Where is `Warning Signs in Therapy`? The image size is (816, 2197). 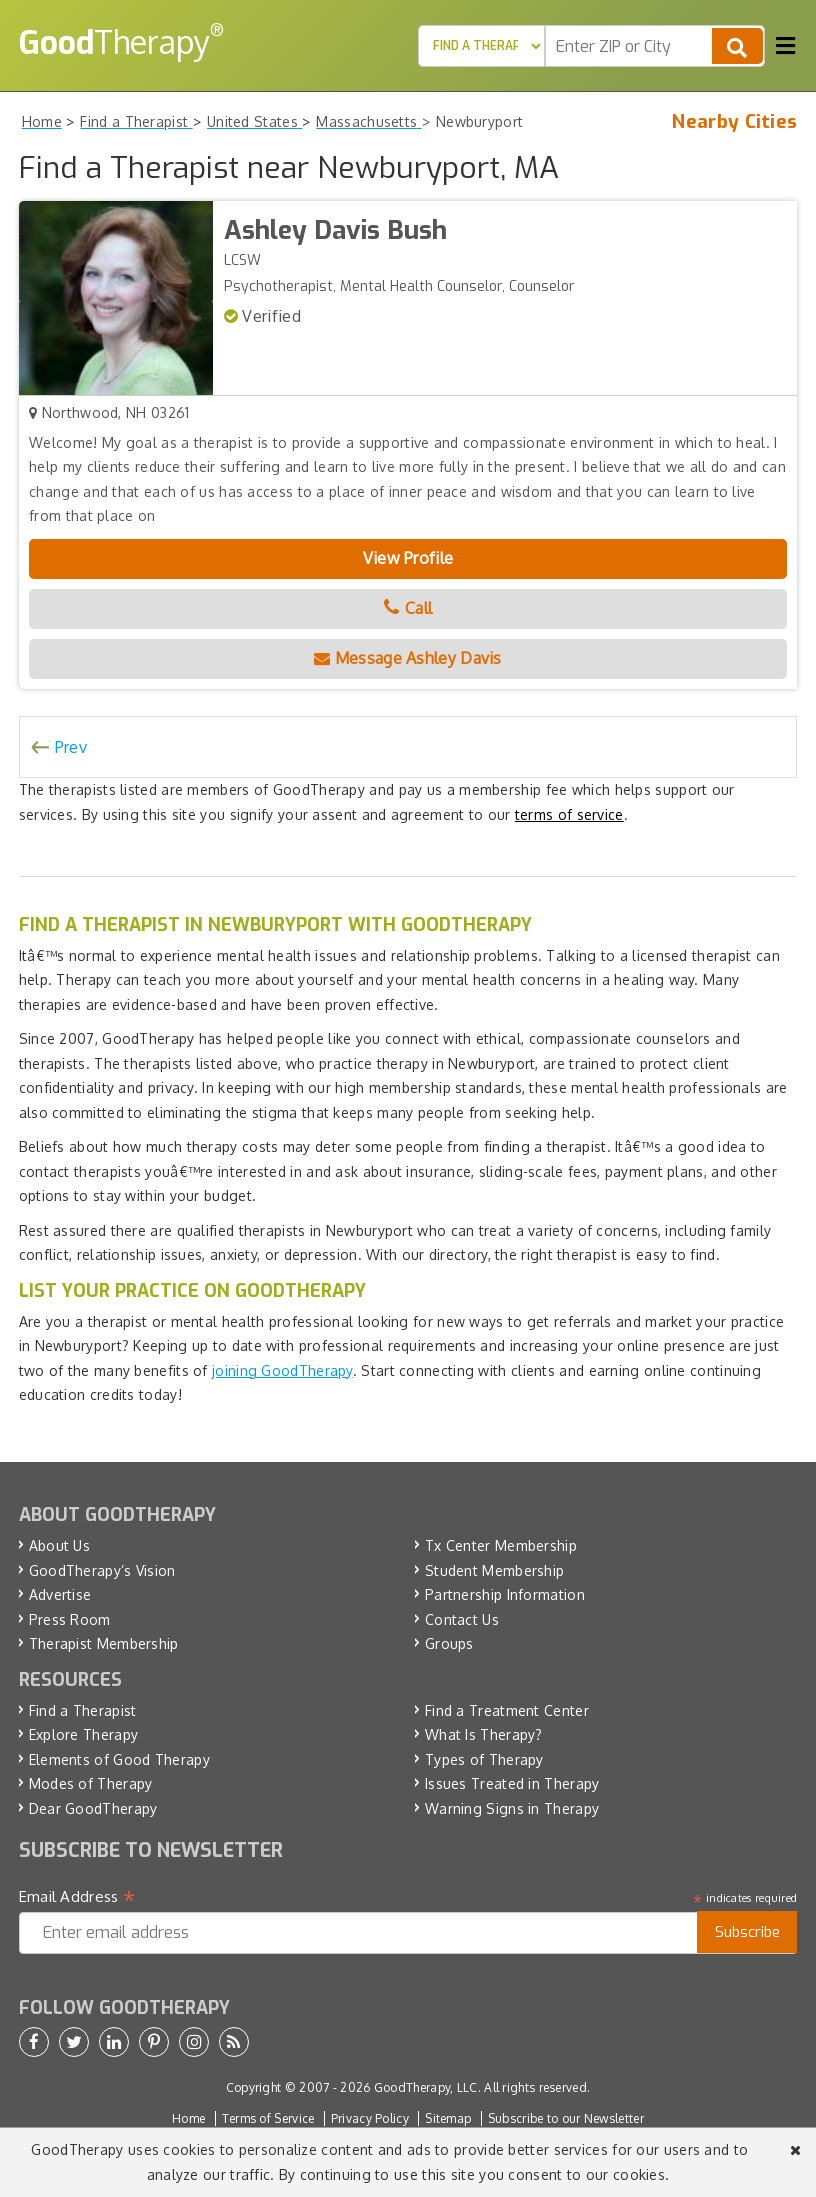
Warning Signs in Therapy is located at coordinates (512, 1808).